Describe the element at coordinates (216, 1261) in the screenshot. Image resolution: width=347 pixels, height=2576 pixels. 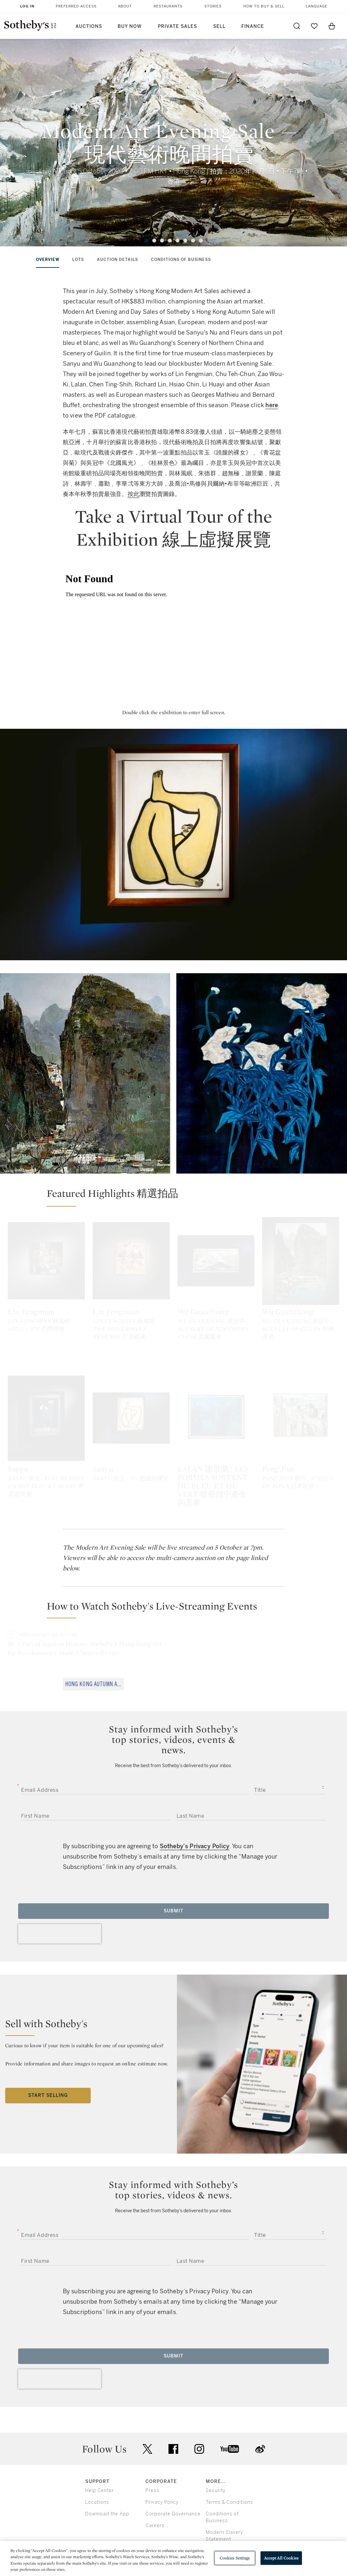
I see `[Wu Guanzhong]` at that location.